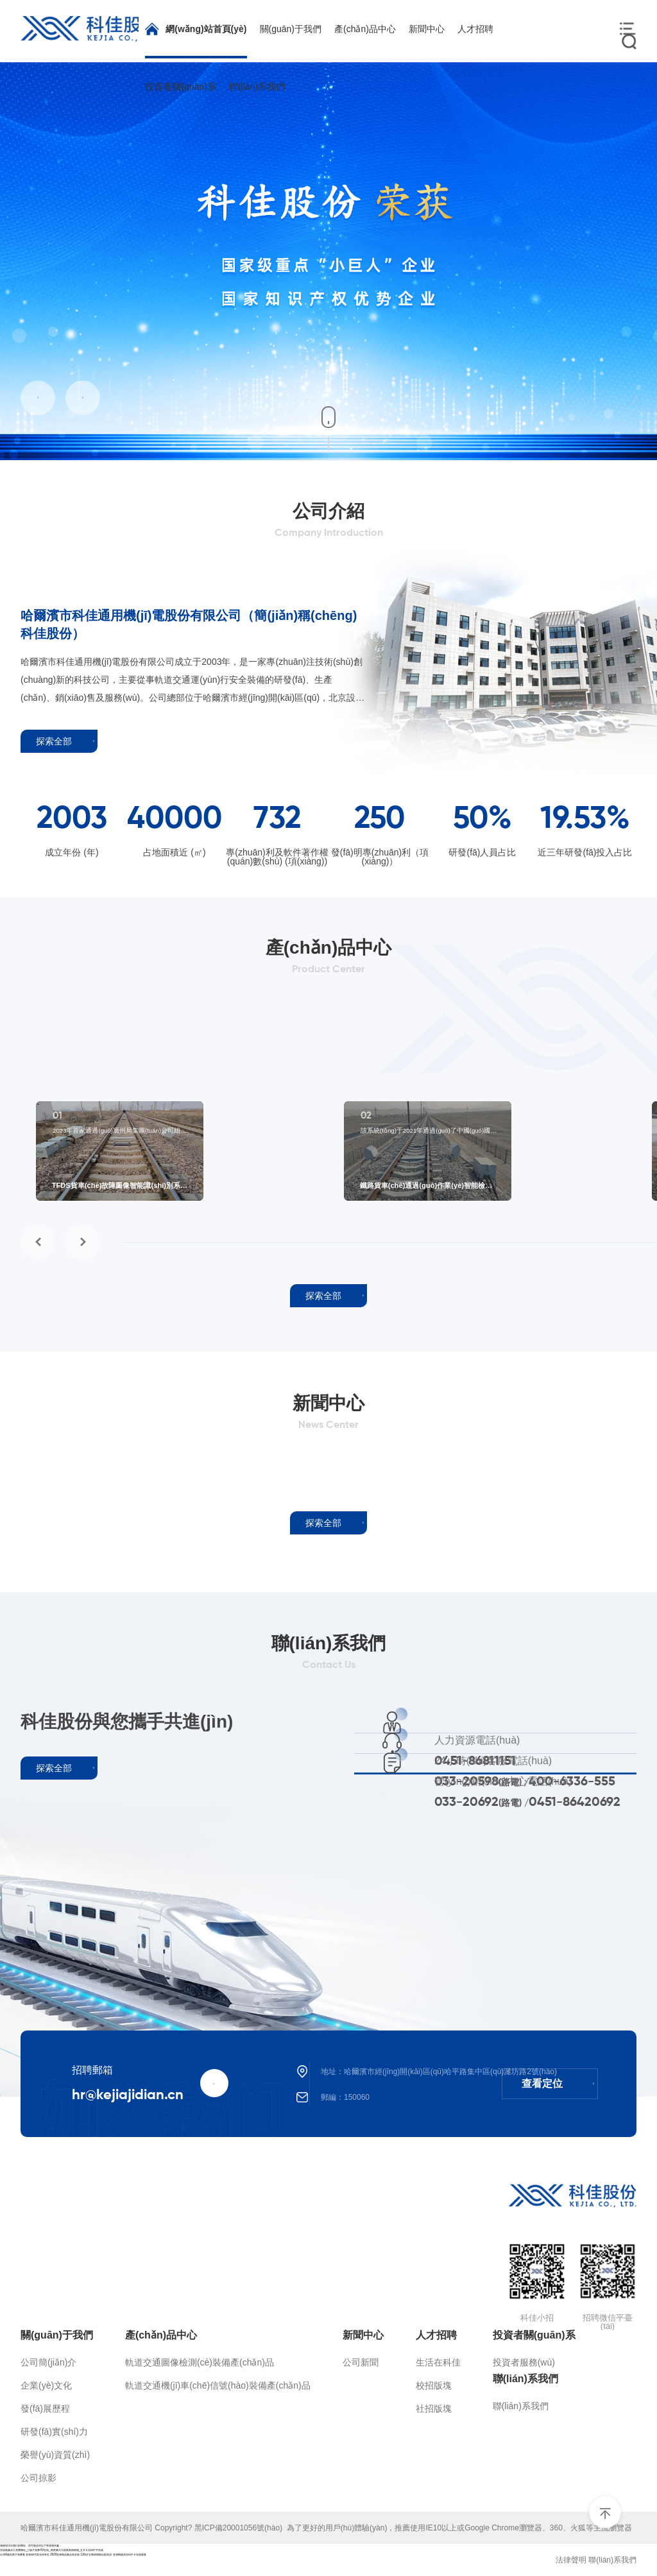  Describe the element at coordinates (130, 2554) in the screenshot. I see `亚洲av超清无码不卡在线观看` at that location.